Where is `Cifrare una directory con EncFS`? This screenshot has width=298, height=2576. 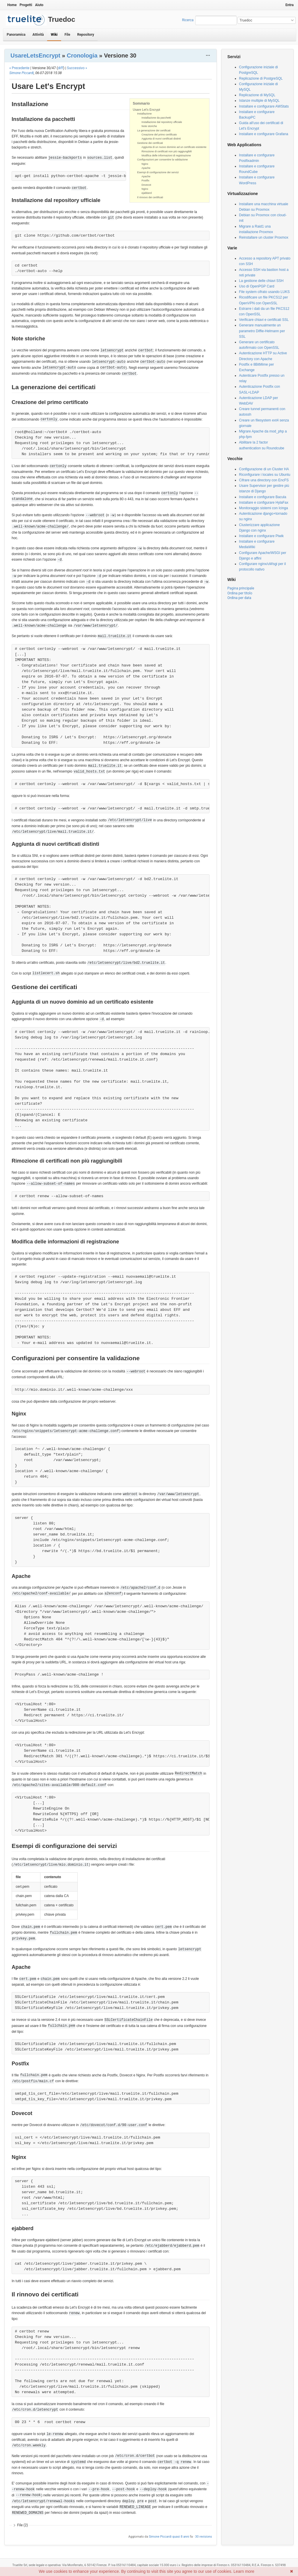 Cifrare una directory con EncFS is located at coordinates (264, 480).